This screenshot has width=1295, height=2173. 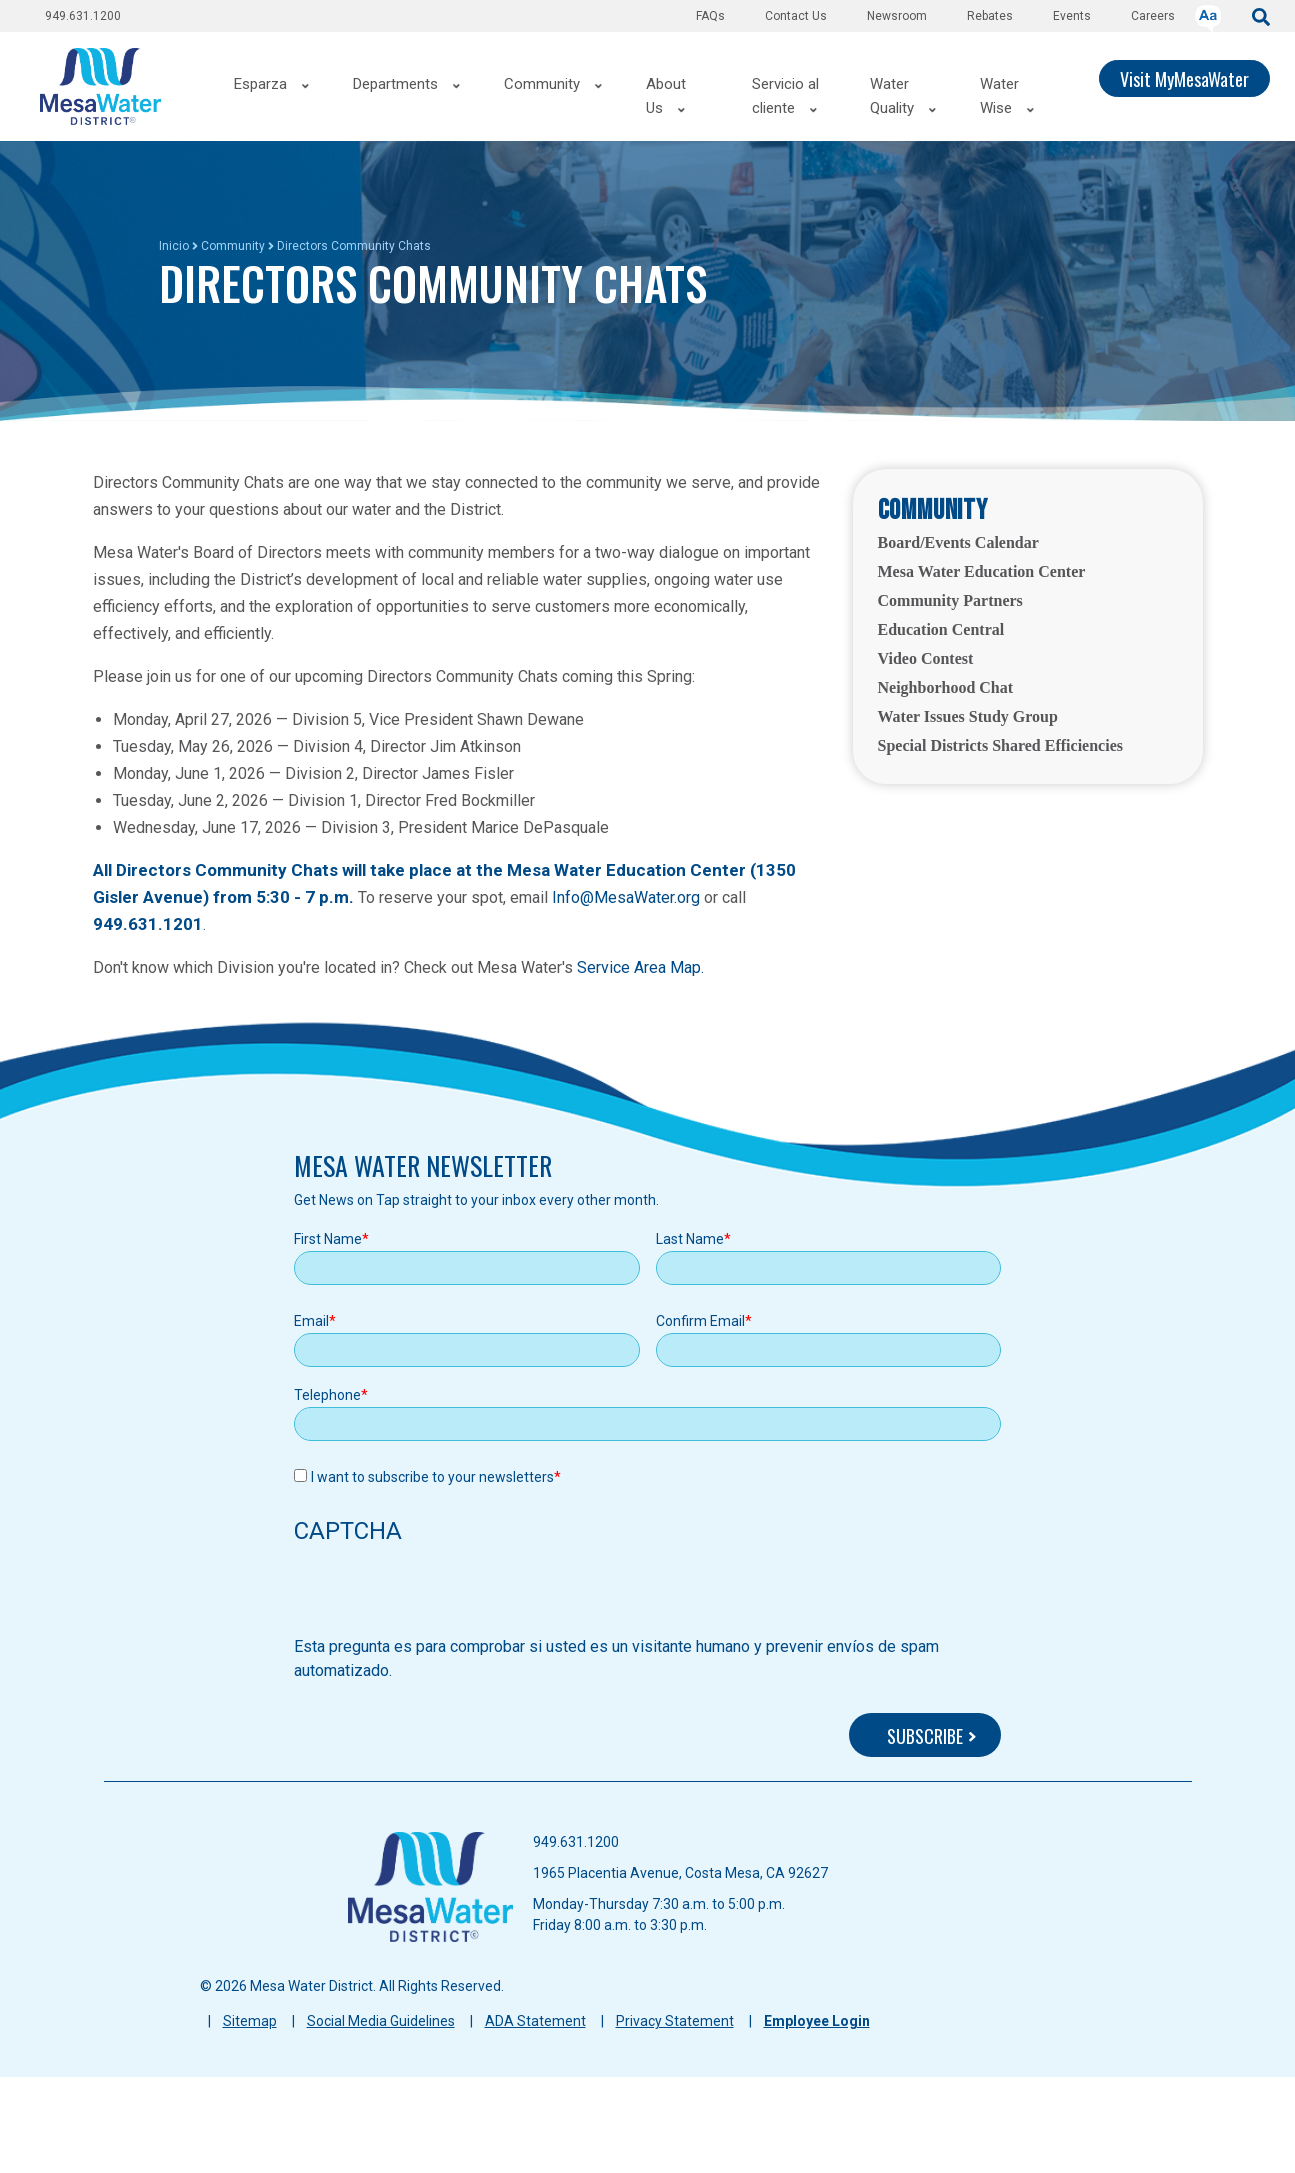 I want to click on Events, so click(x=1072, y=16).